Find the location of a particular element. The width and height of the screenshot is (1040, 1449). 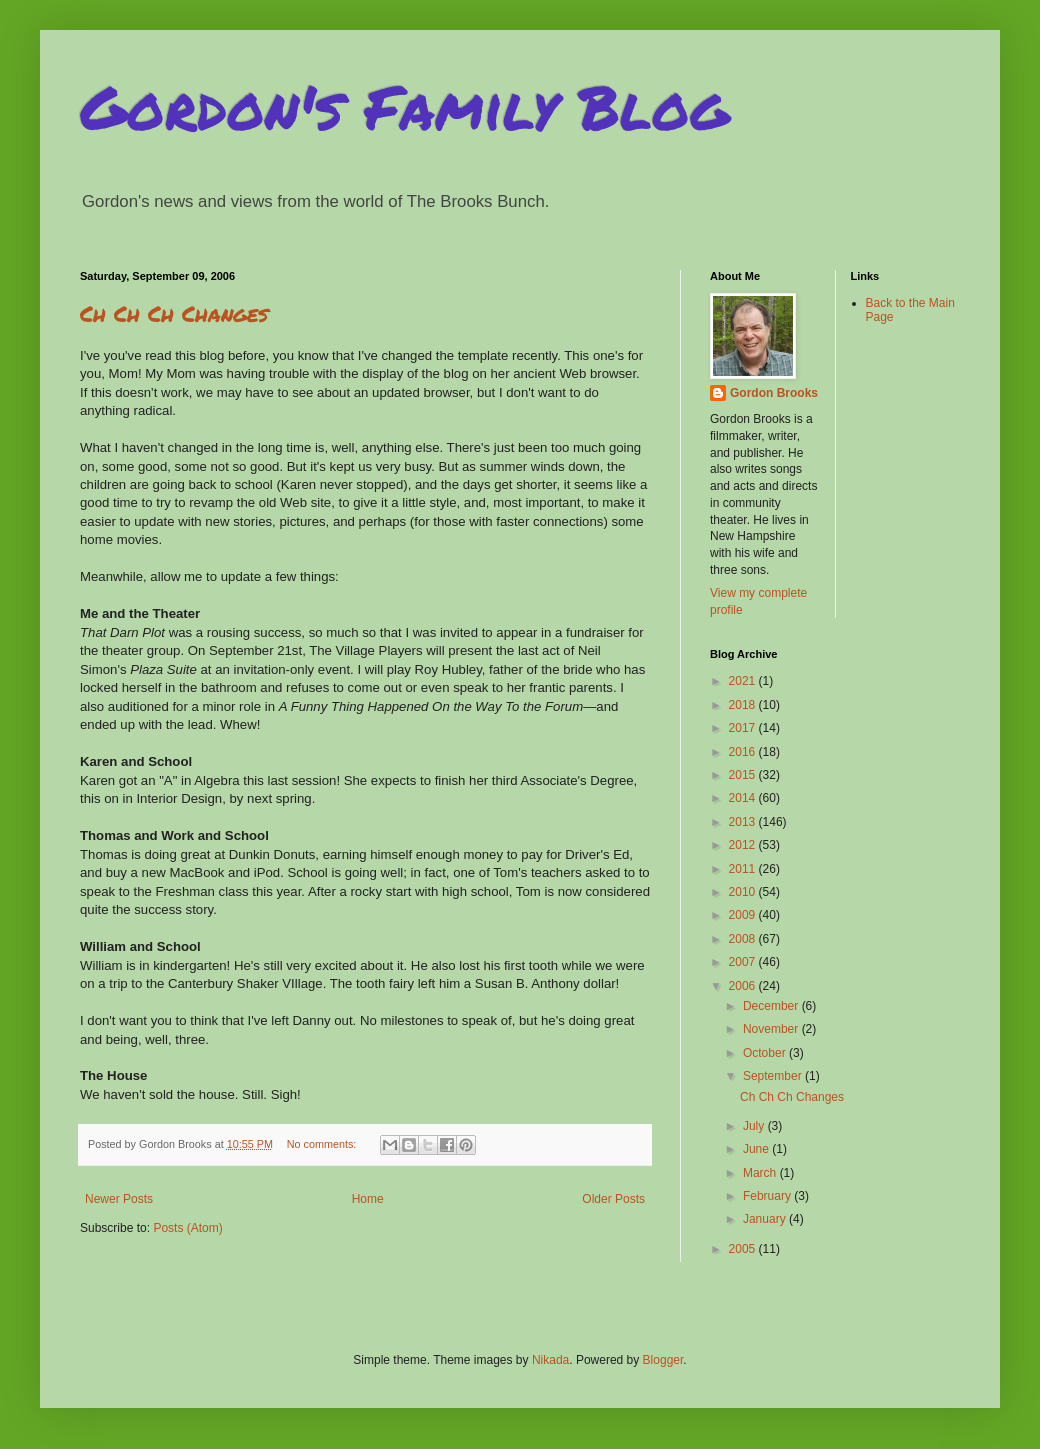

No comments: is located at coordinates (323, 1144).